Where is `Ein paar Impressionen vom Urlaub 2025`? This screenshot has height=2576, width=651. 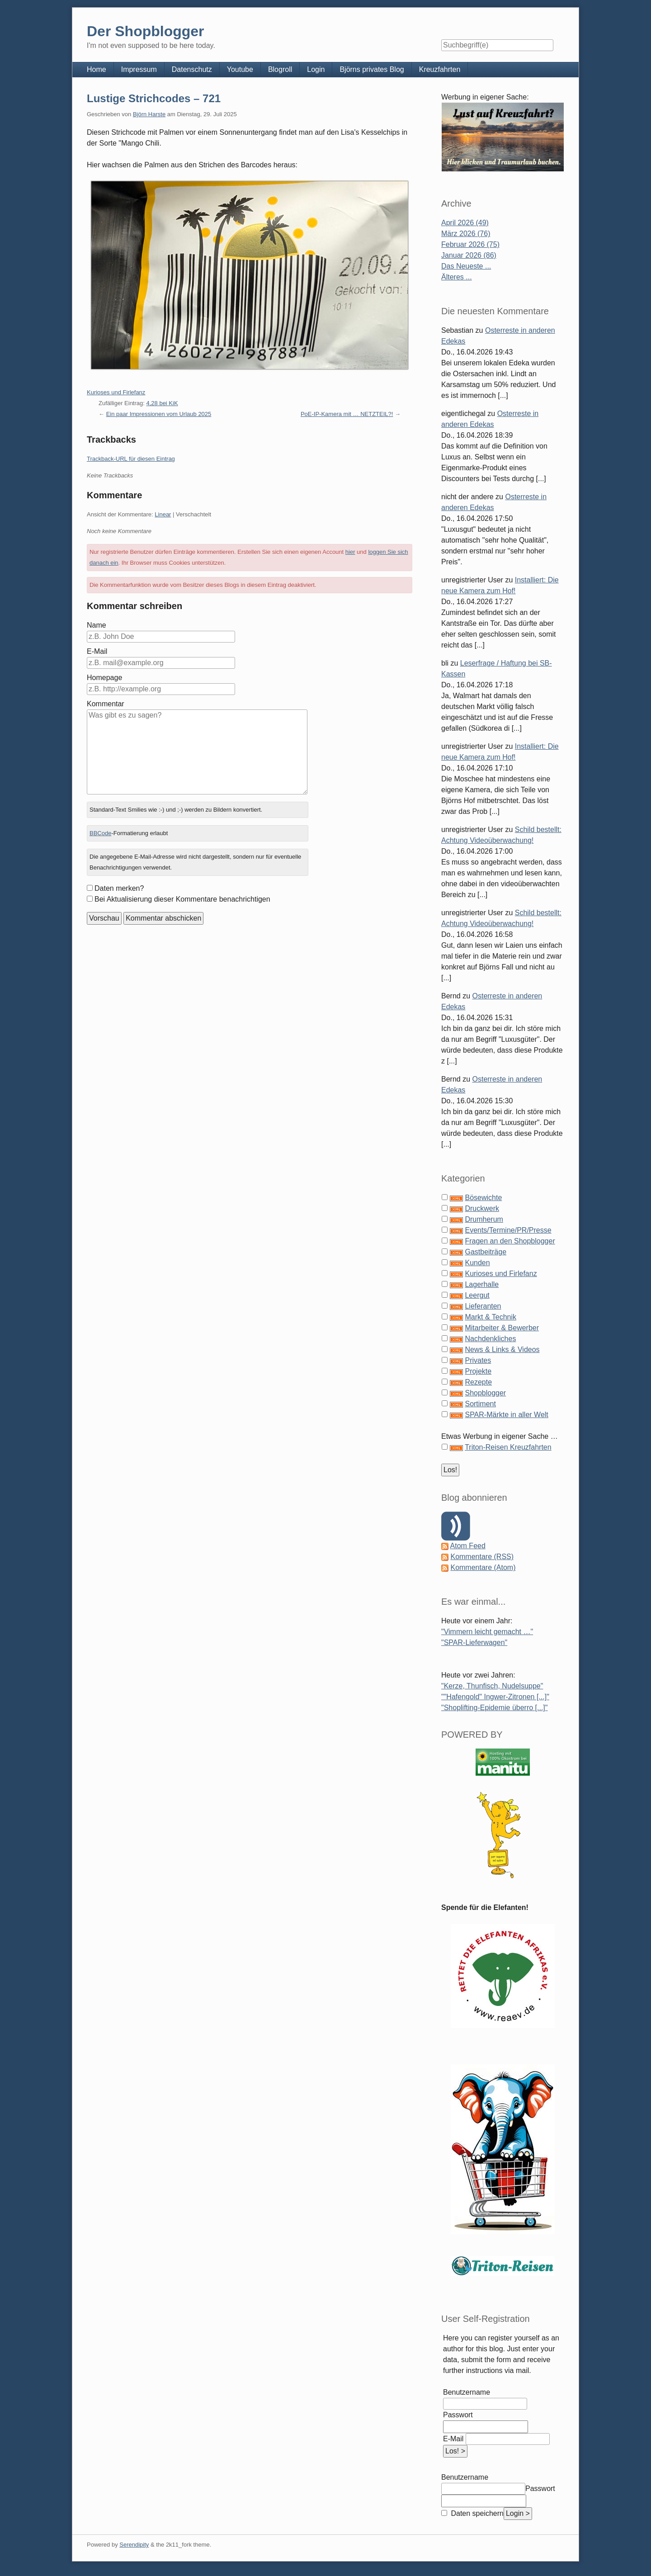
Ein paar Impressionen vom Urlaub 2025 is located at coordinates (159, 414).